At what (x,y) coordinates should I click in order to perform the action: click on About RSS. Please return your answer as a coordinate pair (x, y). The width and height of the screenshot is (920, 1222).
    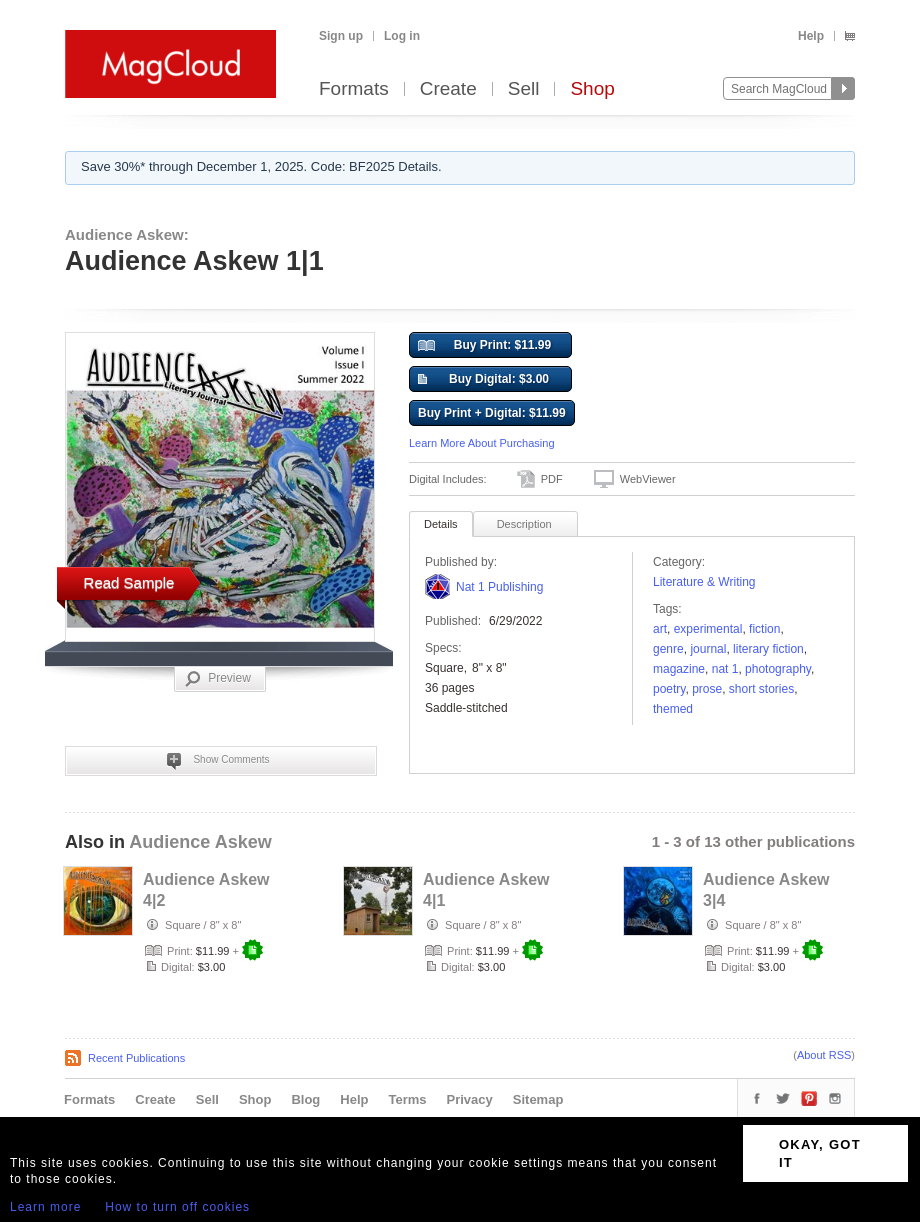
    Looking at the image, I should click on (824, 1055).